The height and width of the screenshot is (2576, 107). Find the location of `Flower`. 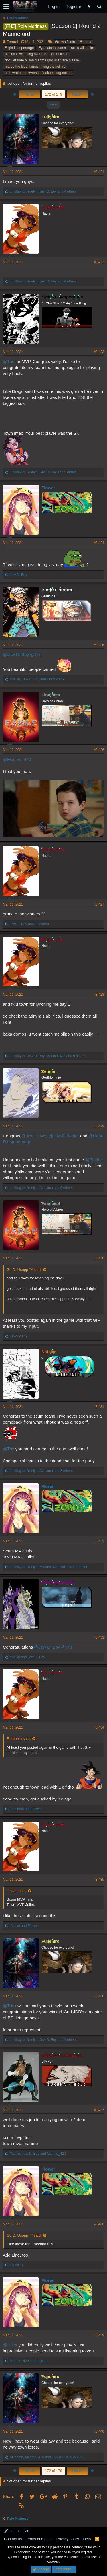

Flower is located at coordinates (48, 487).